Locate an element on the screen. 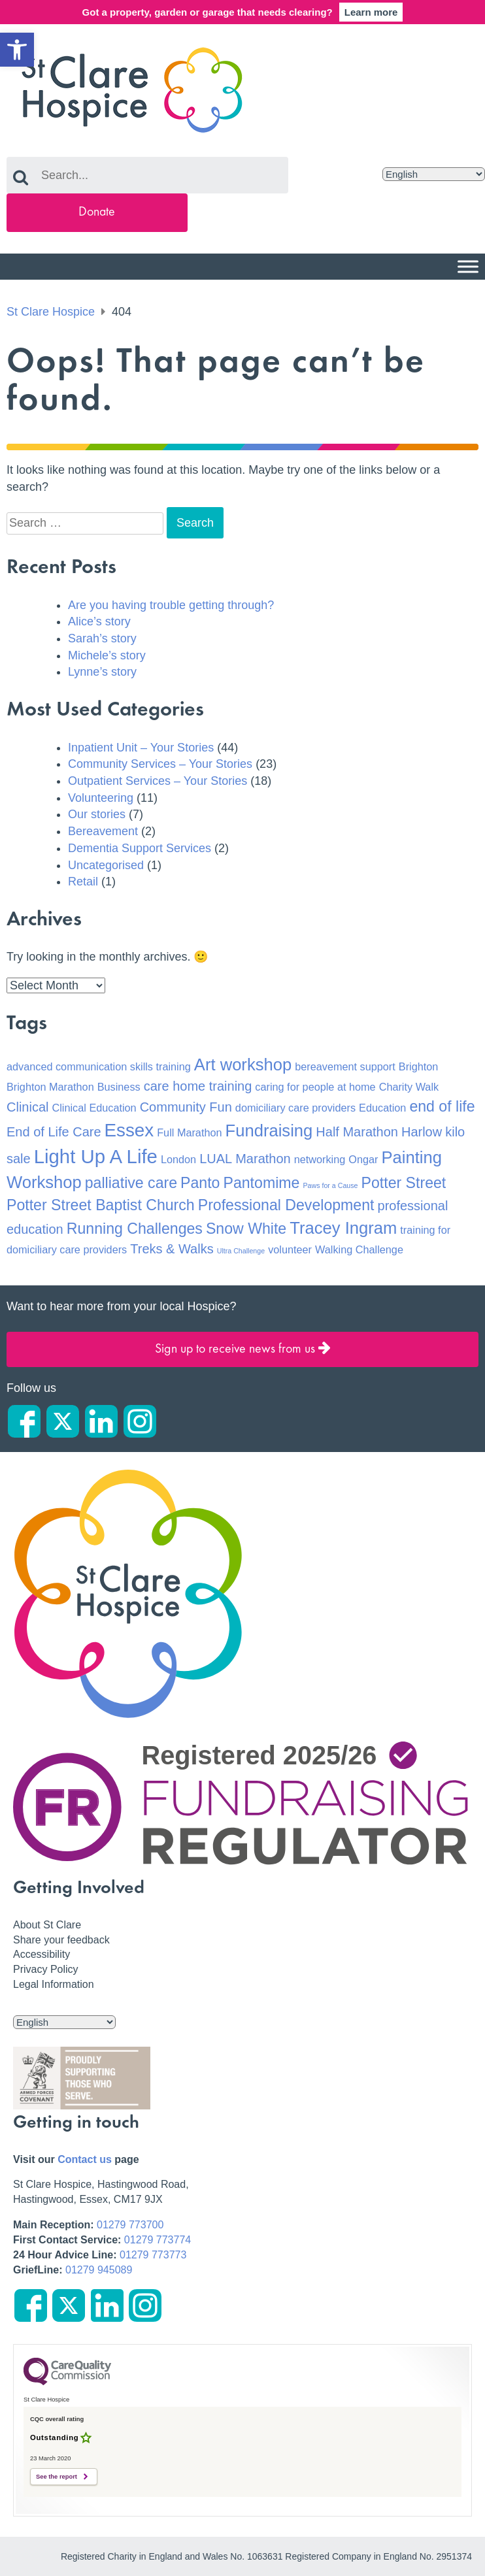 The height and width of the screenshot is (2576, 485). Ultra Challenge [Ultra Challenge (1 item)] is located at coordinates (241, 1251).